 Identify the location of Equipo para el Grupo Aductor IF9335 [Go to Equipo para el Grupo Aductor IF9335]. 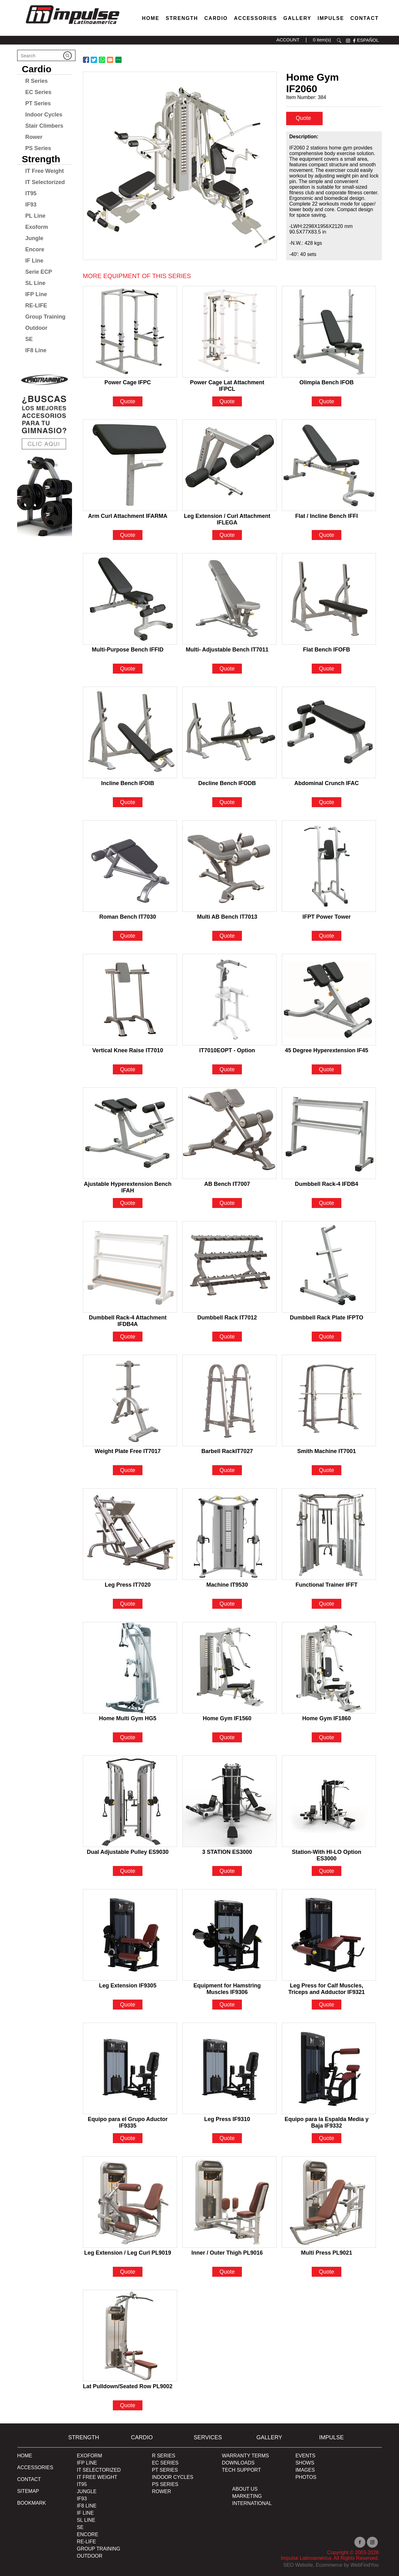
(127, 2120).